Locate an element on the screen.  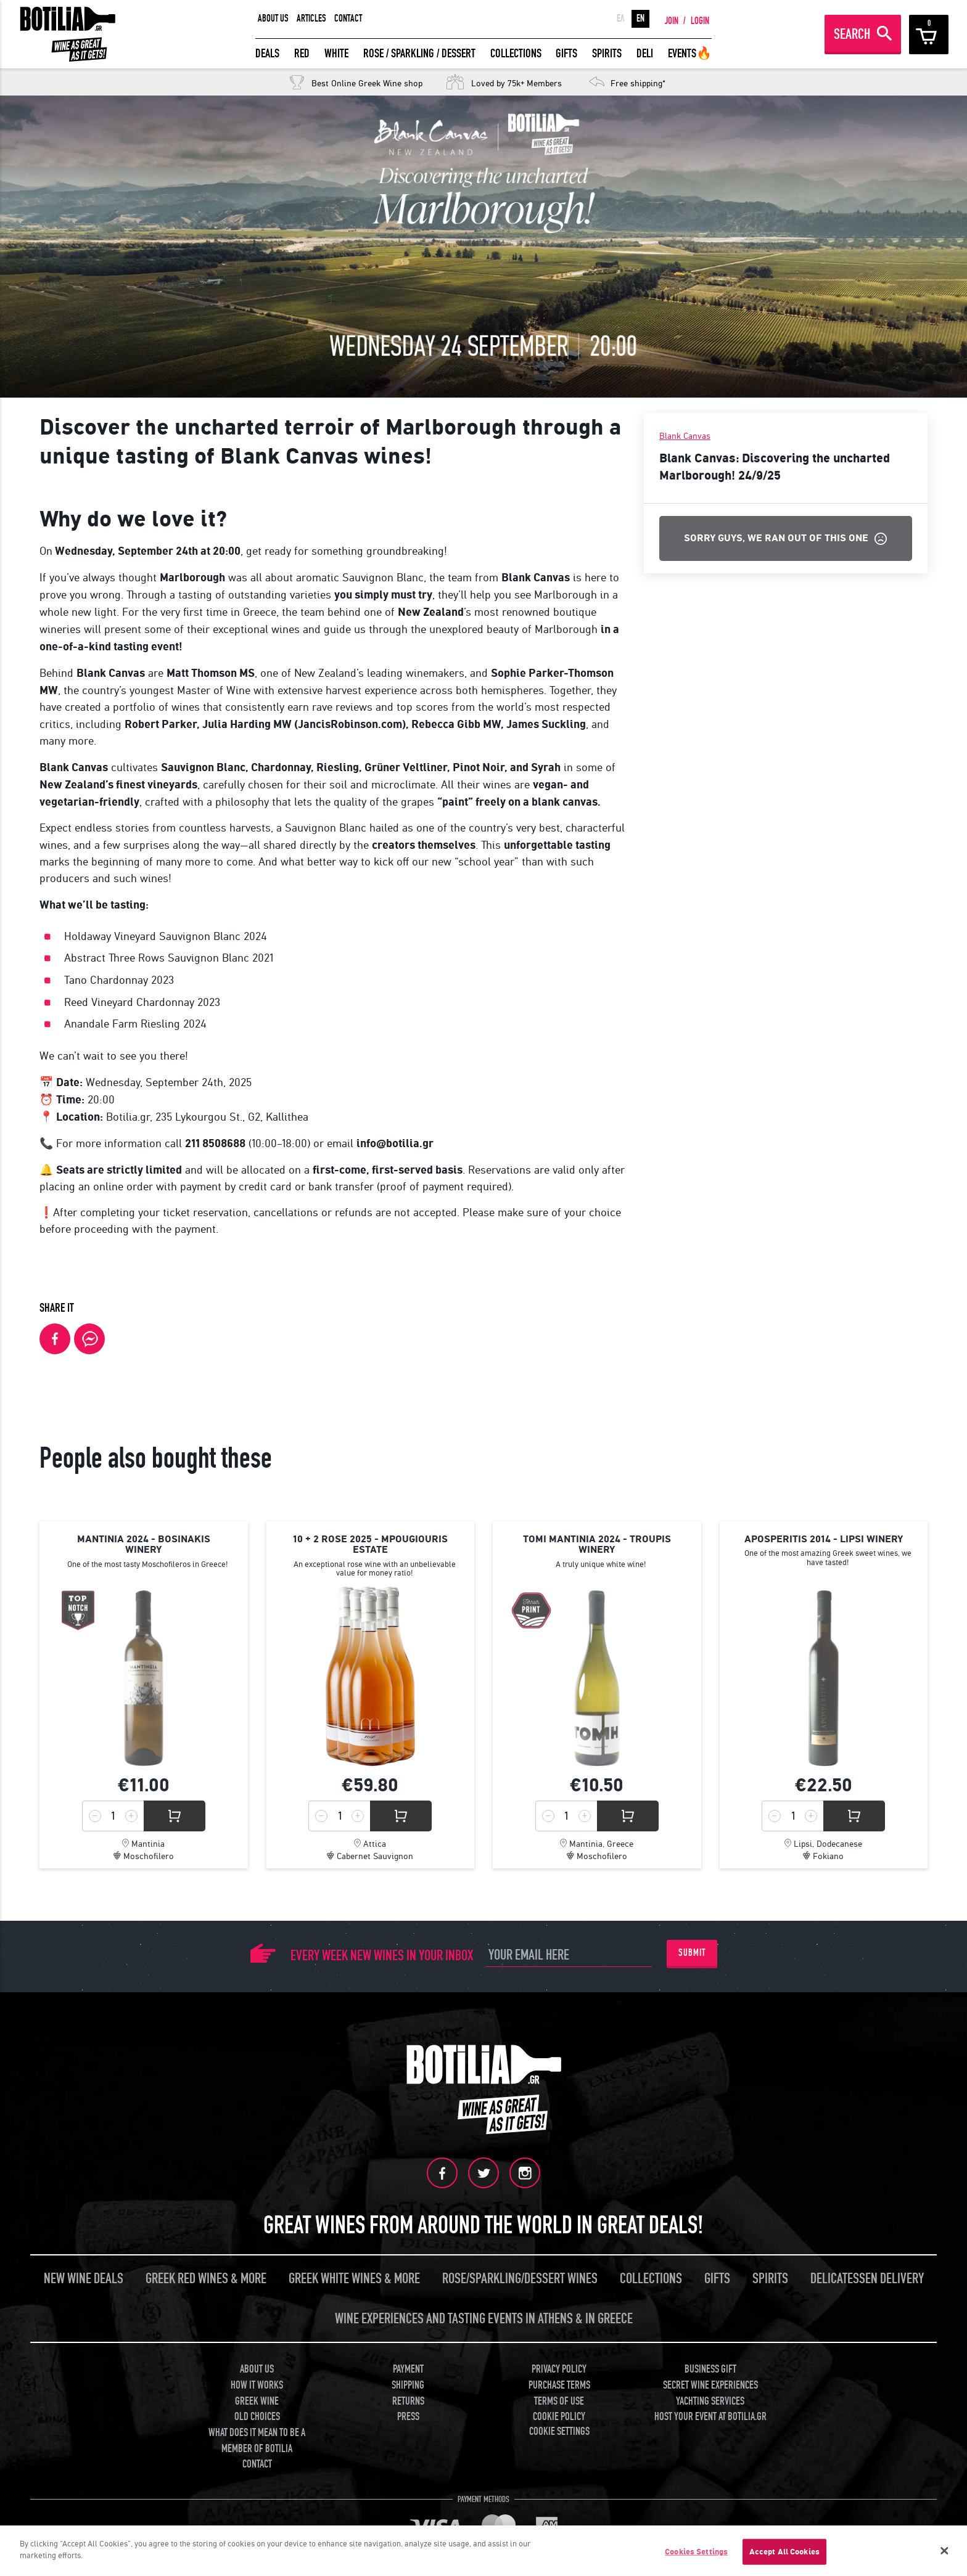
WINE EXPERIENCES AND TASTING EVENTS IN ATHENS & IN GREECE is located at coordinates (484, 2318).